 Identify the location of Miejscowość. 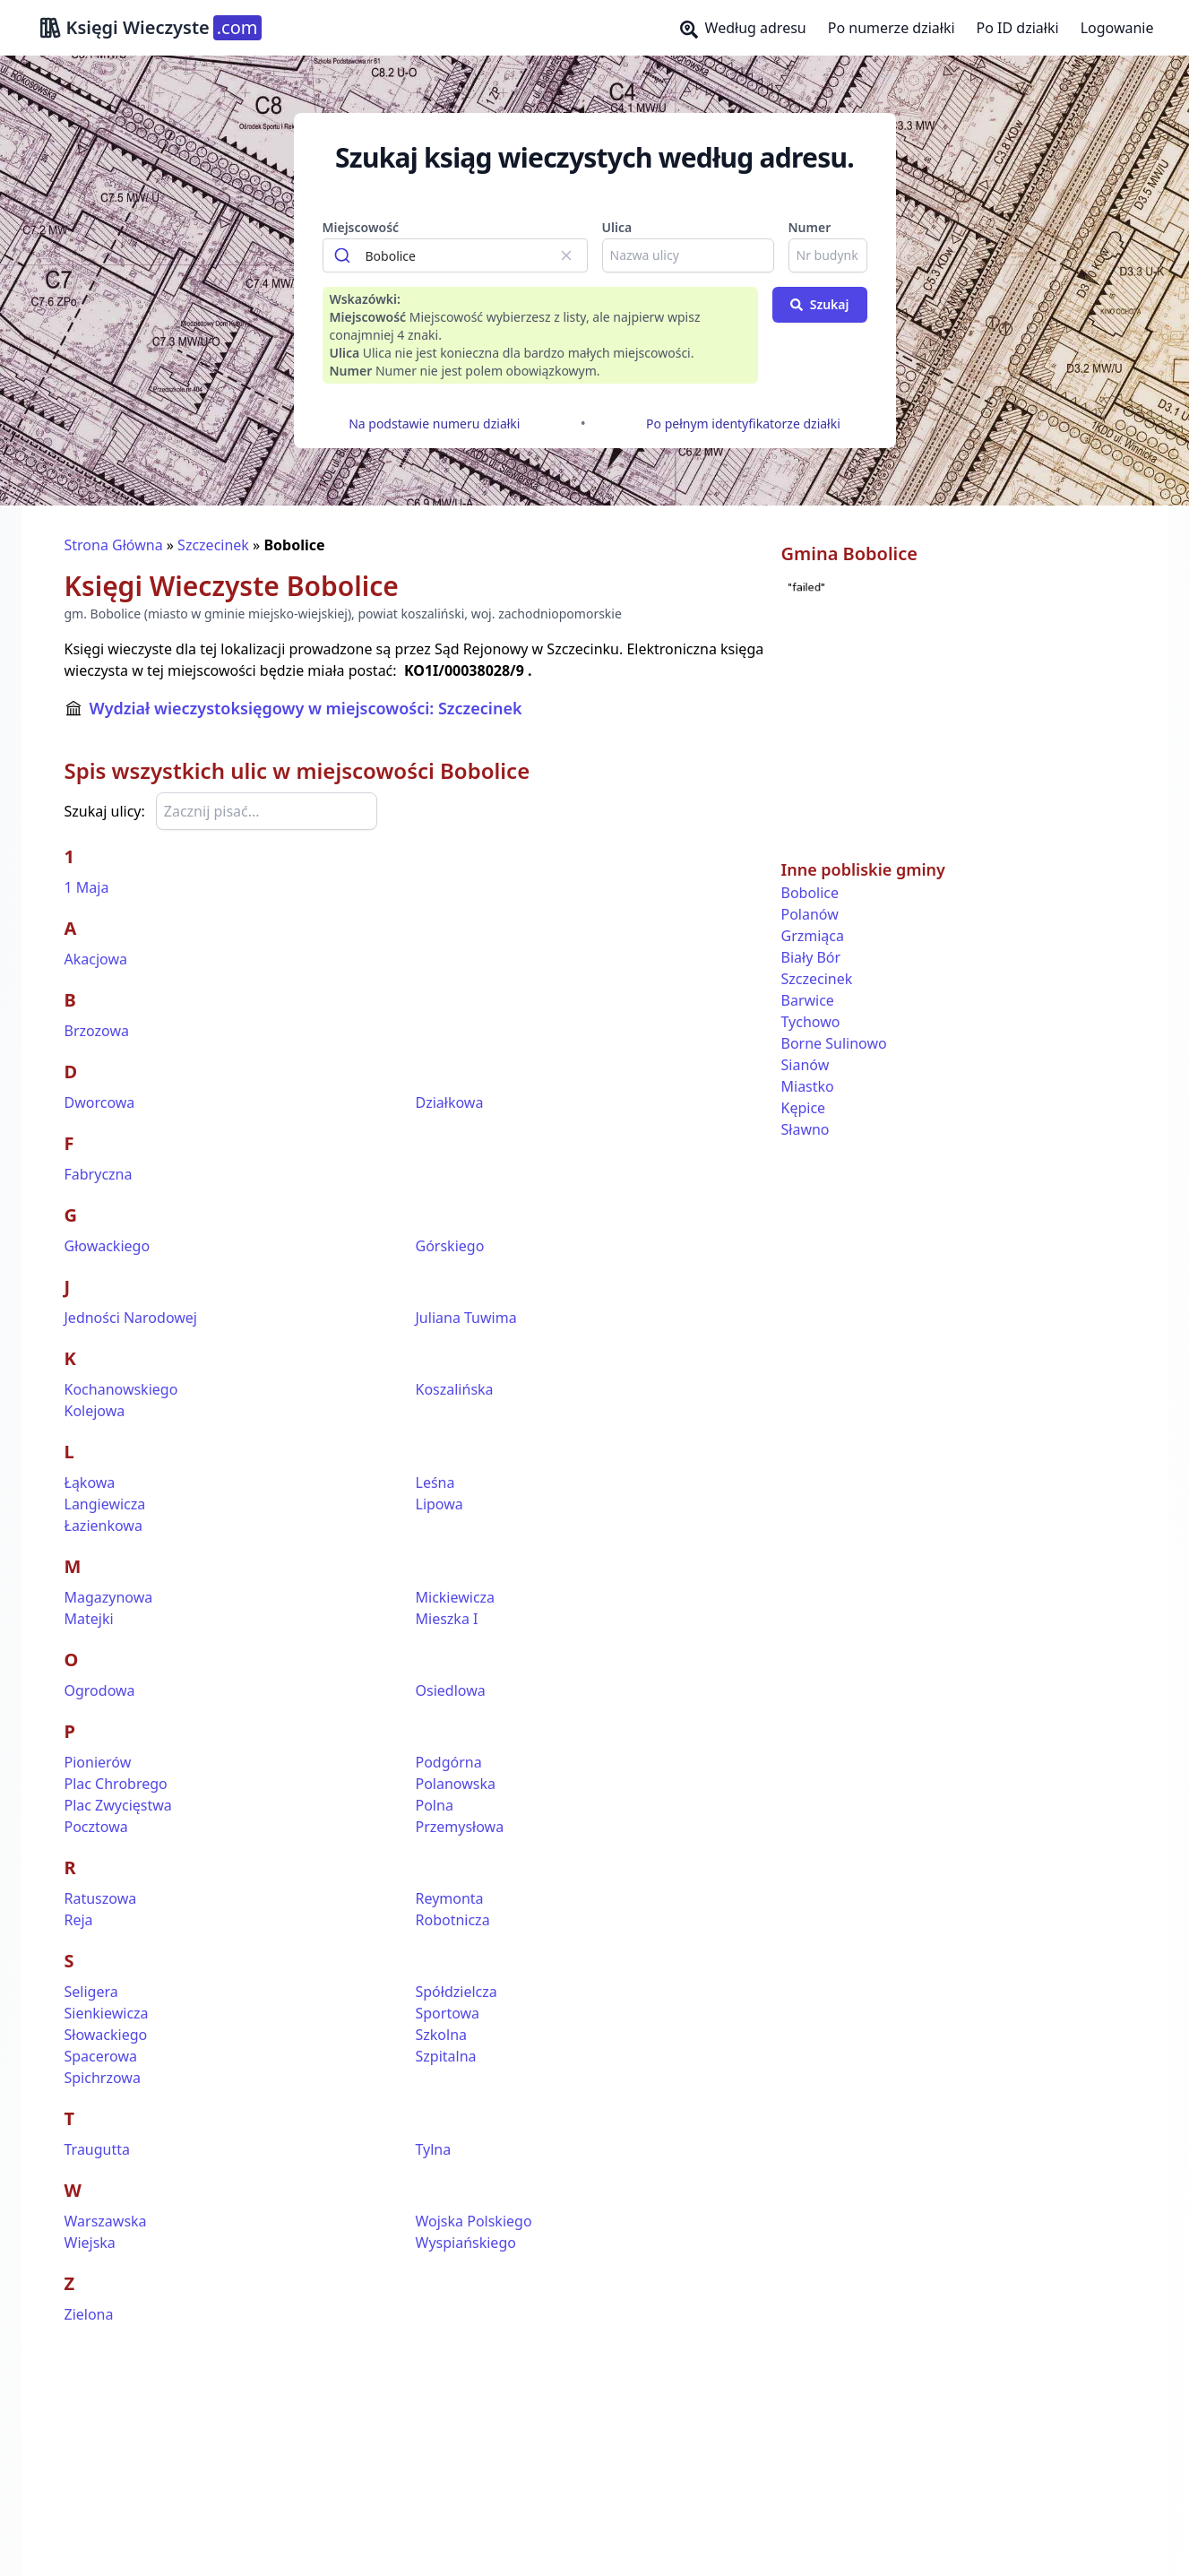
(361, 227).